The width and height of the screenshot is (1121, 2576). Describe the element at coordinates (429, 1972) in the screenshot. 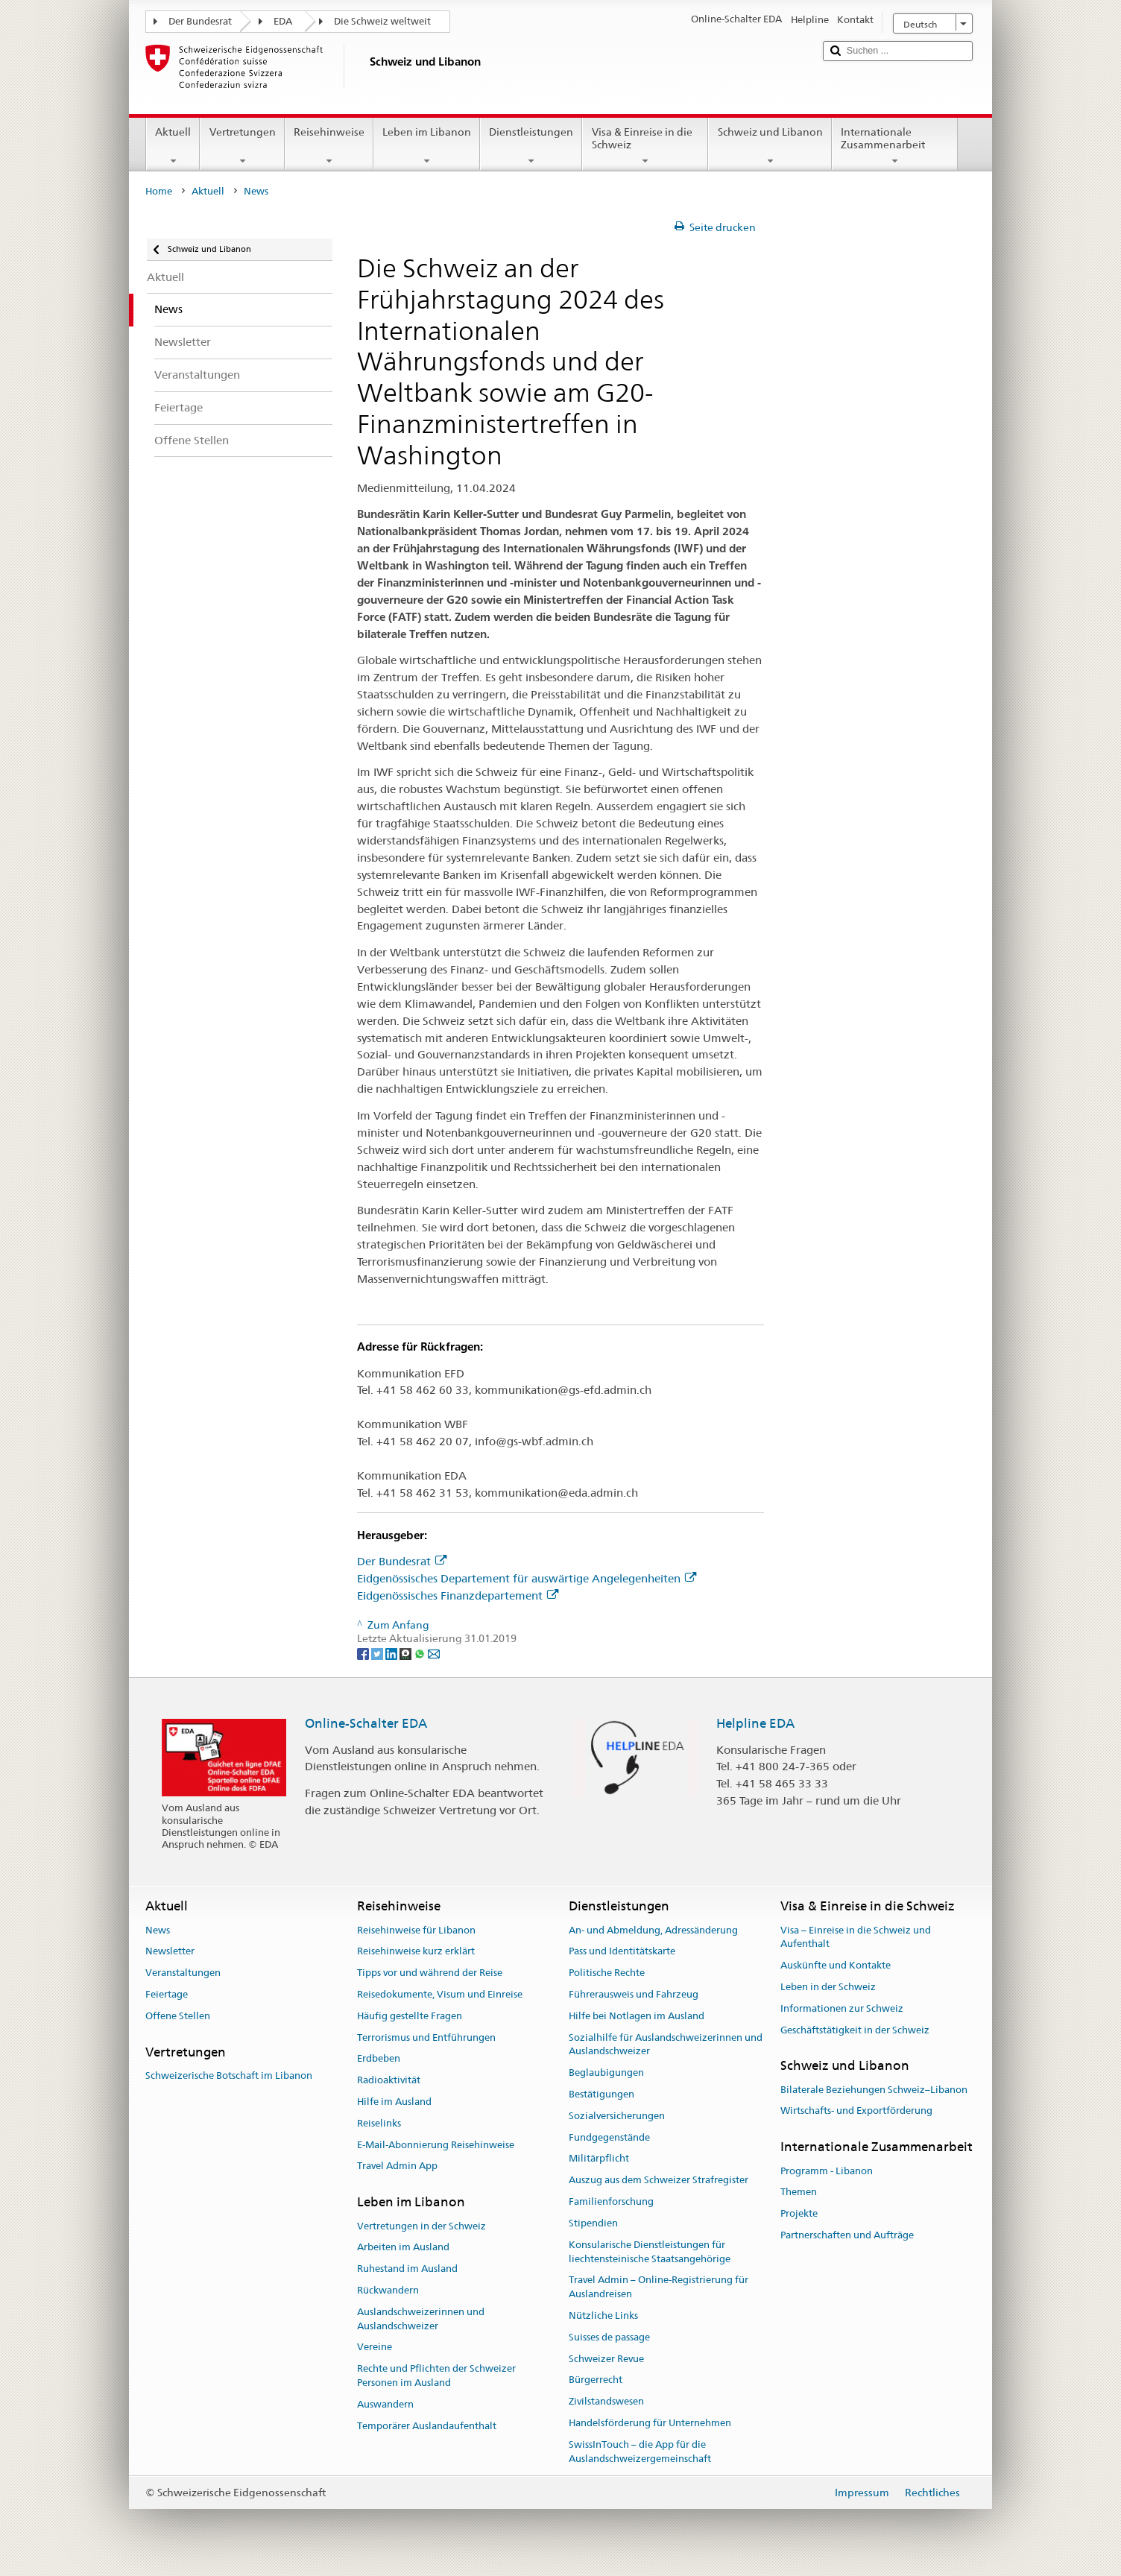

I see `Tipps vor und während der Reise` at that location.